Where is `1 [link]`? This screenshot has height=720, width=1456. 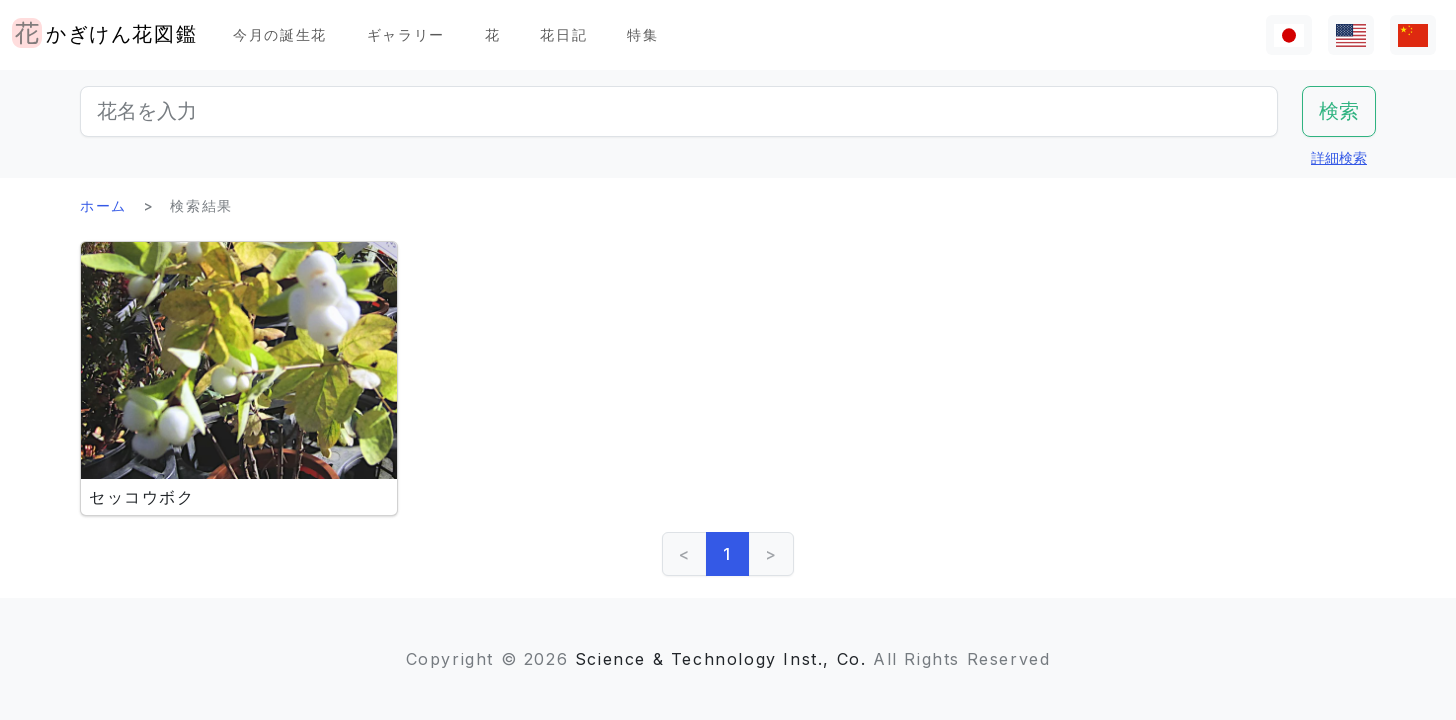 1 [link] is located at coordinates (727, 554).